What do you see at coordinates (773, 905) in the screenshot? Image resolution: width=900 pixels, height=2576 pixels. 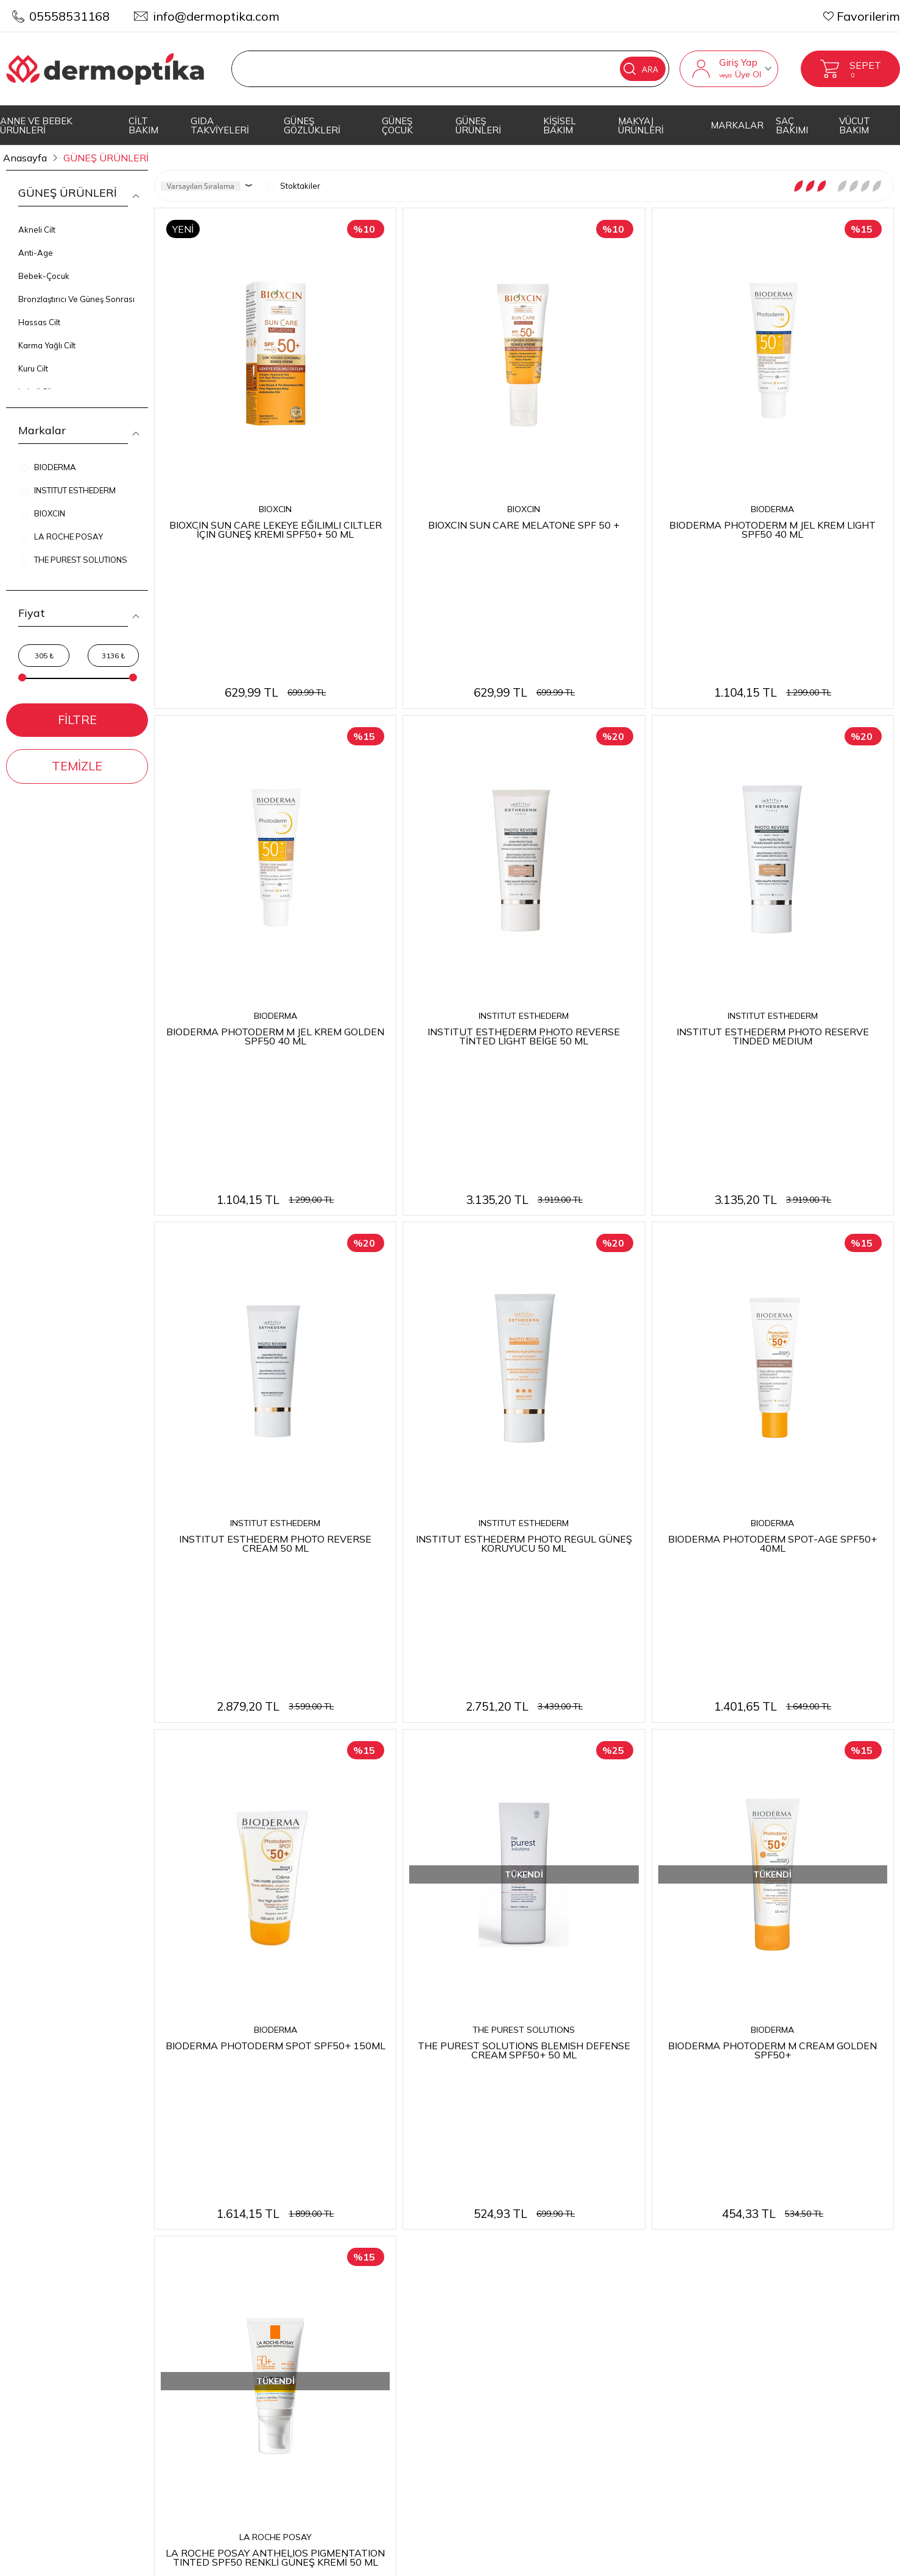 I see `INSTITUT ESTHEDERM PHOTO RESERVE TINDED MEDIUM` at bounding box center [773, 905].